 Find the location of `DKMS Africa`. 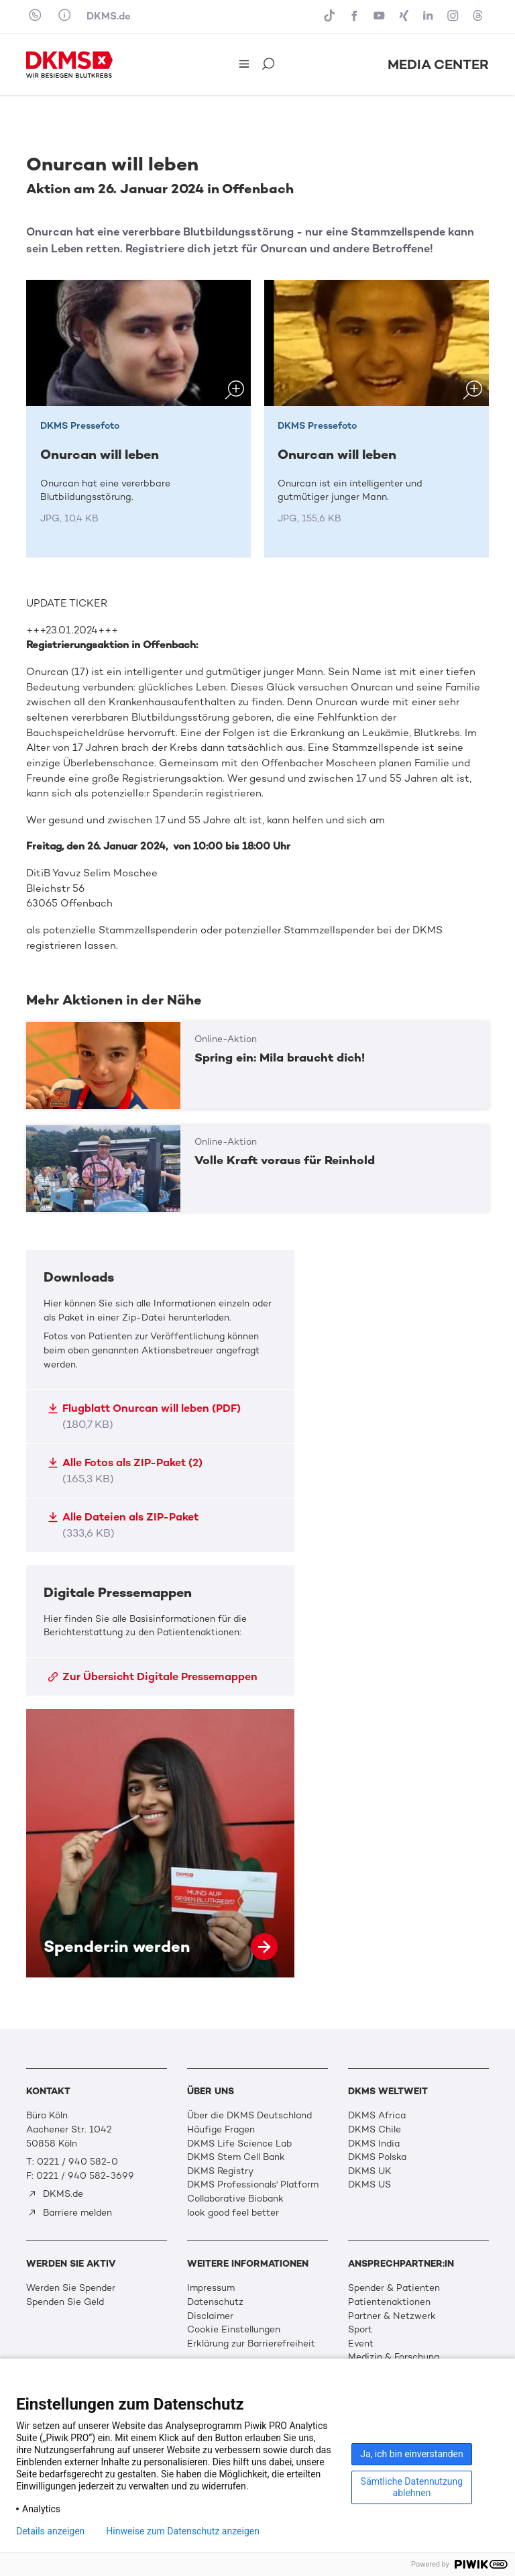

DKMS Africa is located at coordinates (377, 2115).